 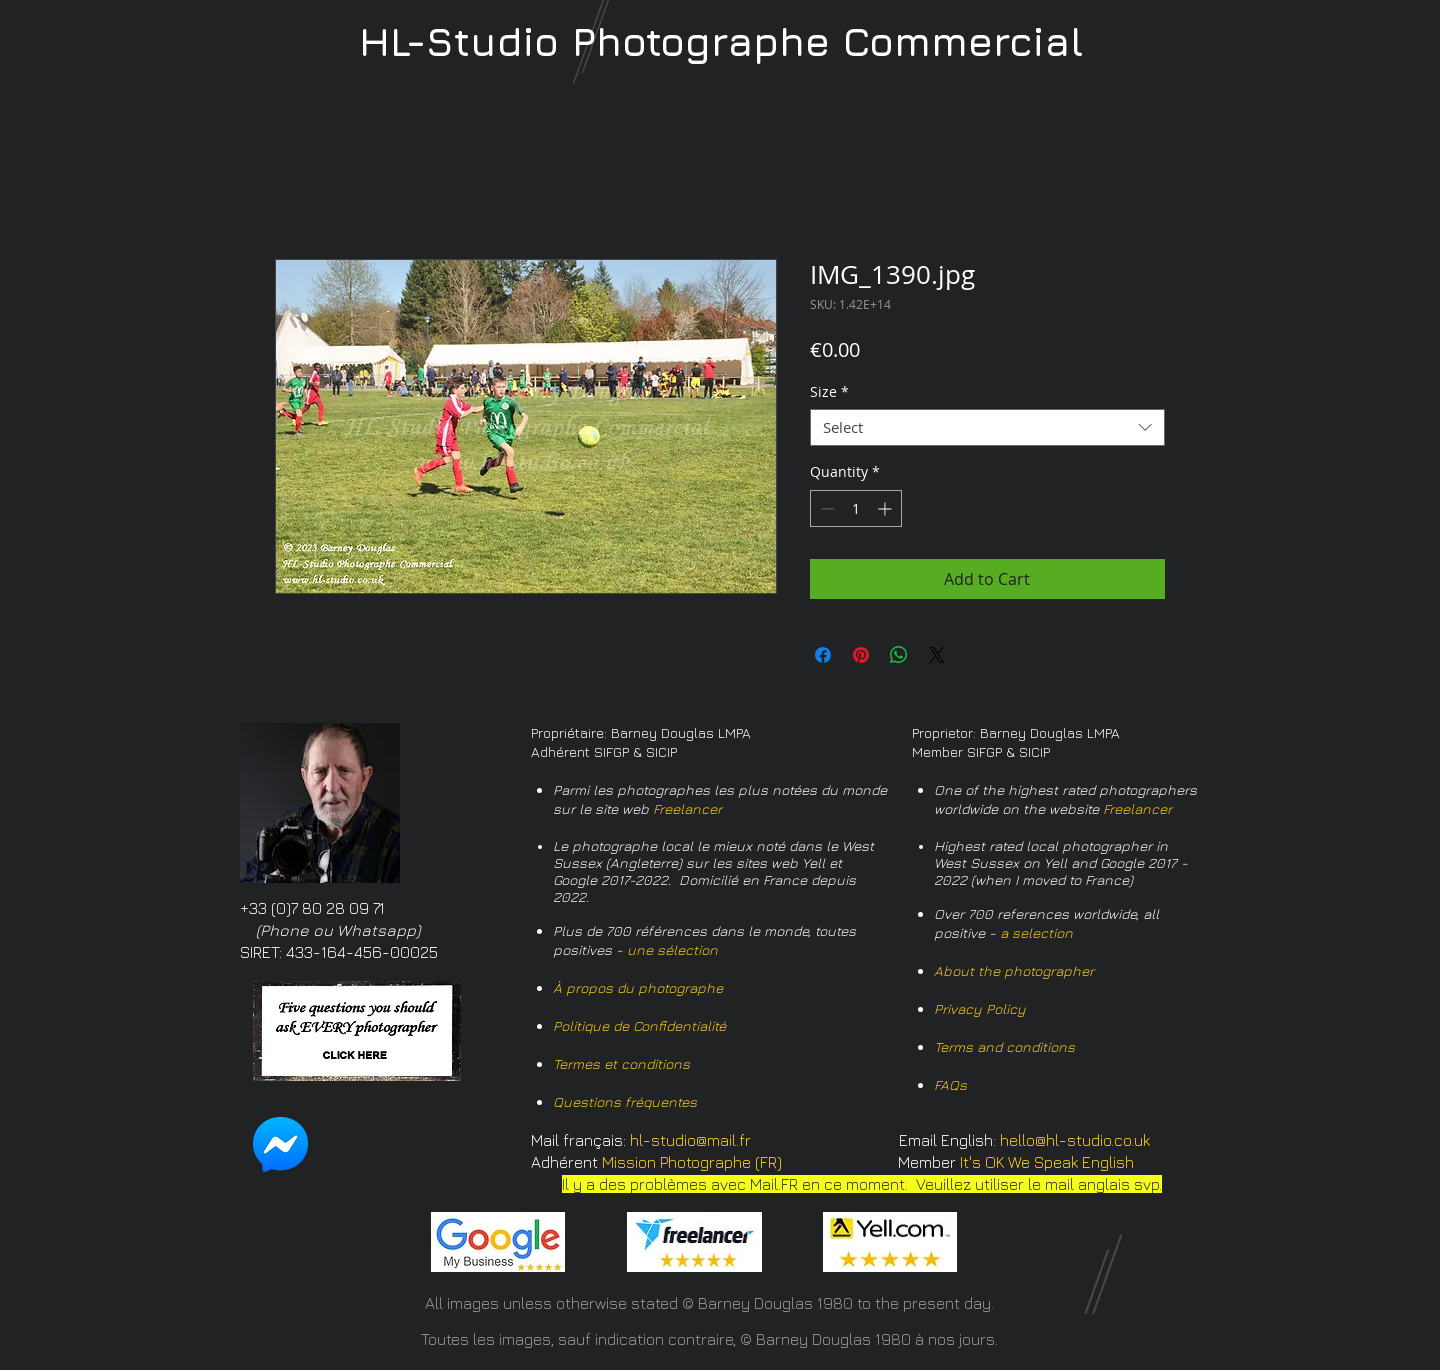 I want to click on [combobox], so click(x=987, y=428).